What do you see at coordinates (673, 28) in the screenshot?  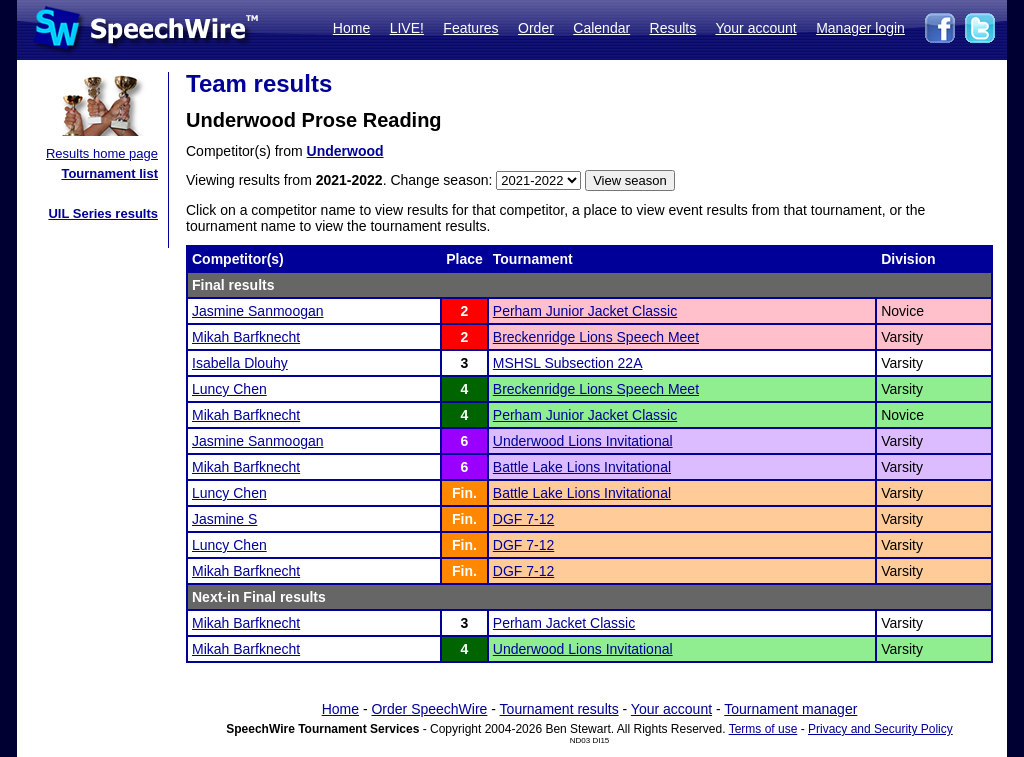 I see `Results` at bounding box center [673, 28].